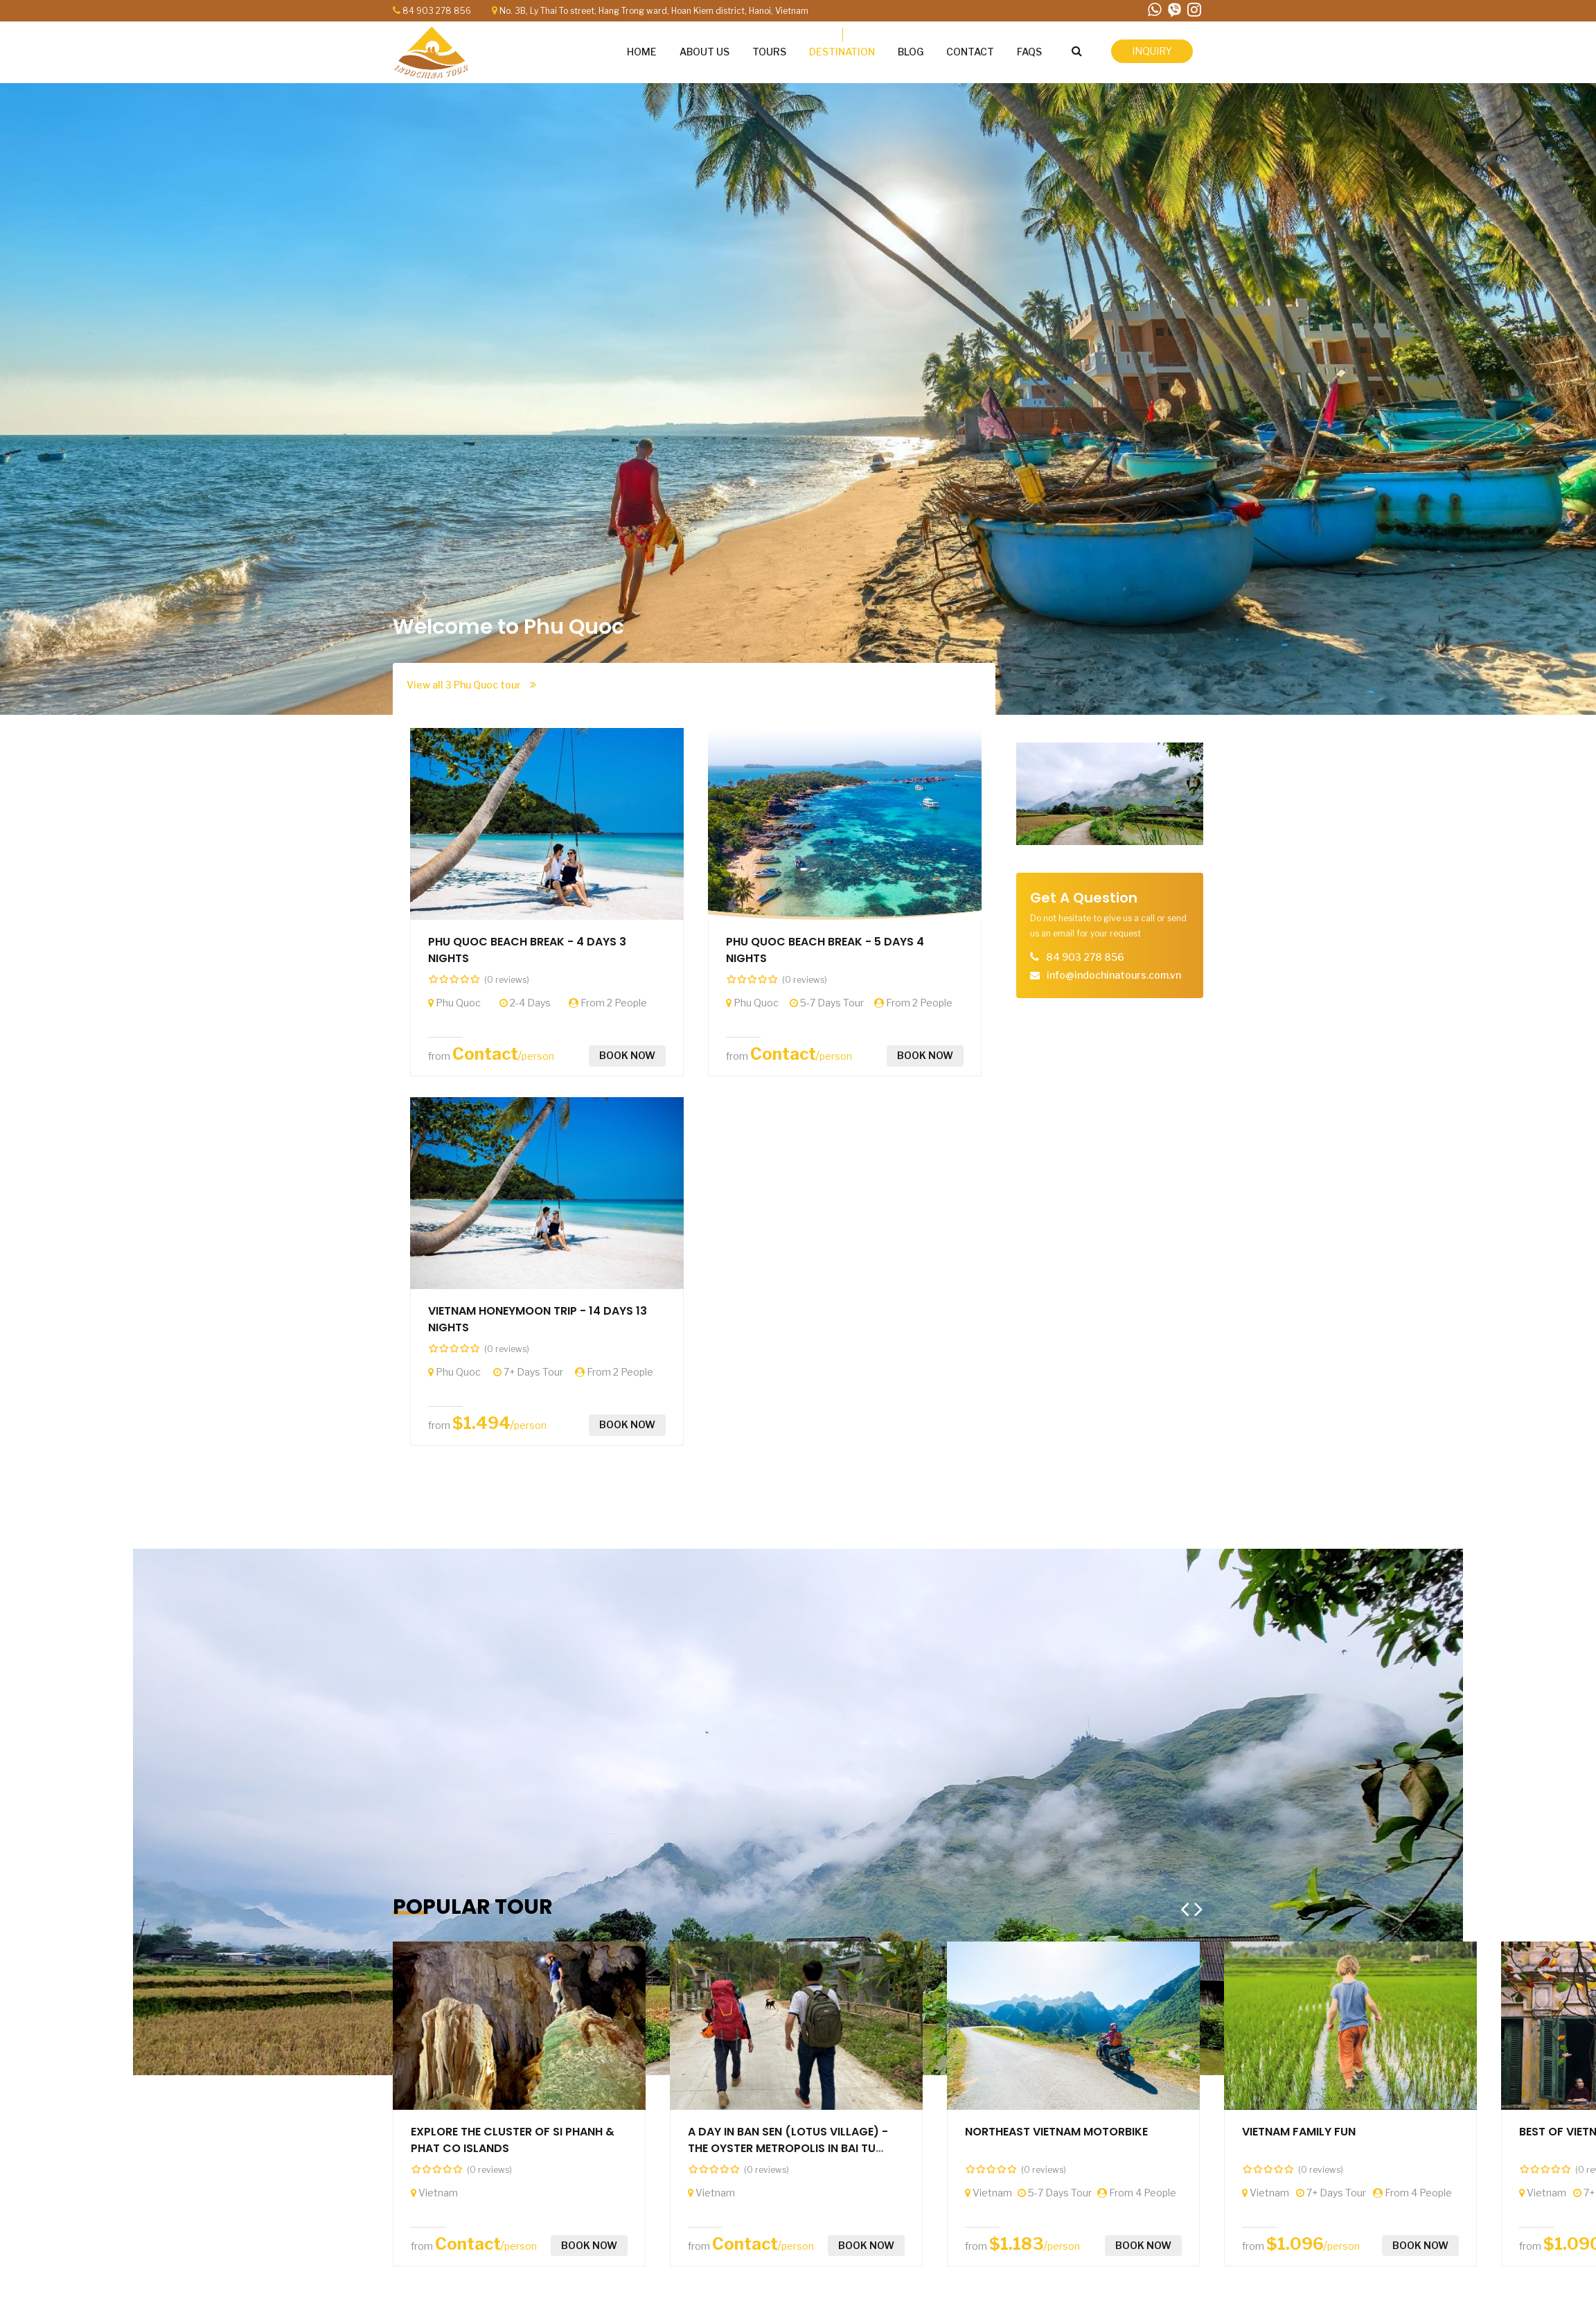 This screenshot has width=1596, height=2310. Describe the element at coordinates (471, 685) in the screenshot. I see `View all 3 Phu Quoc tour` at that location.